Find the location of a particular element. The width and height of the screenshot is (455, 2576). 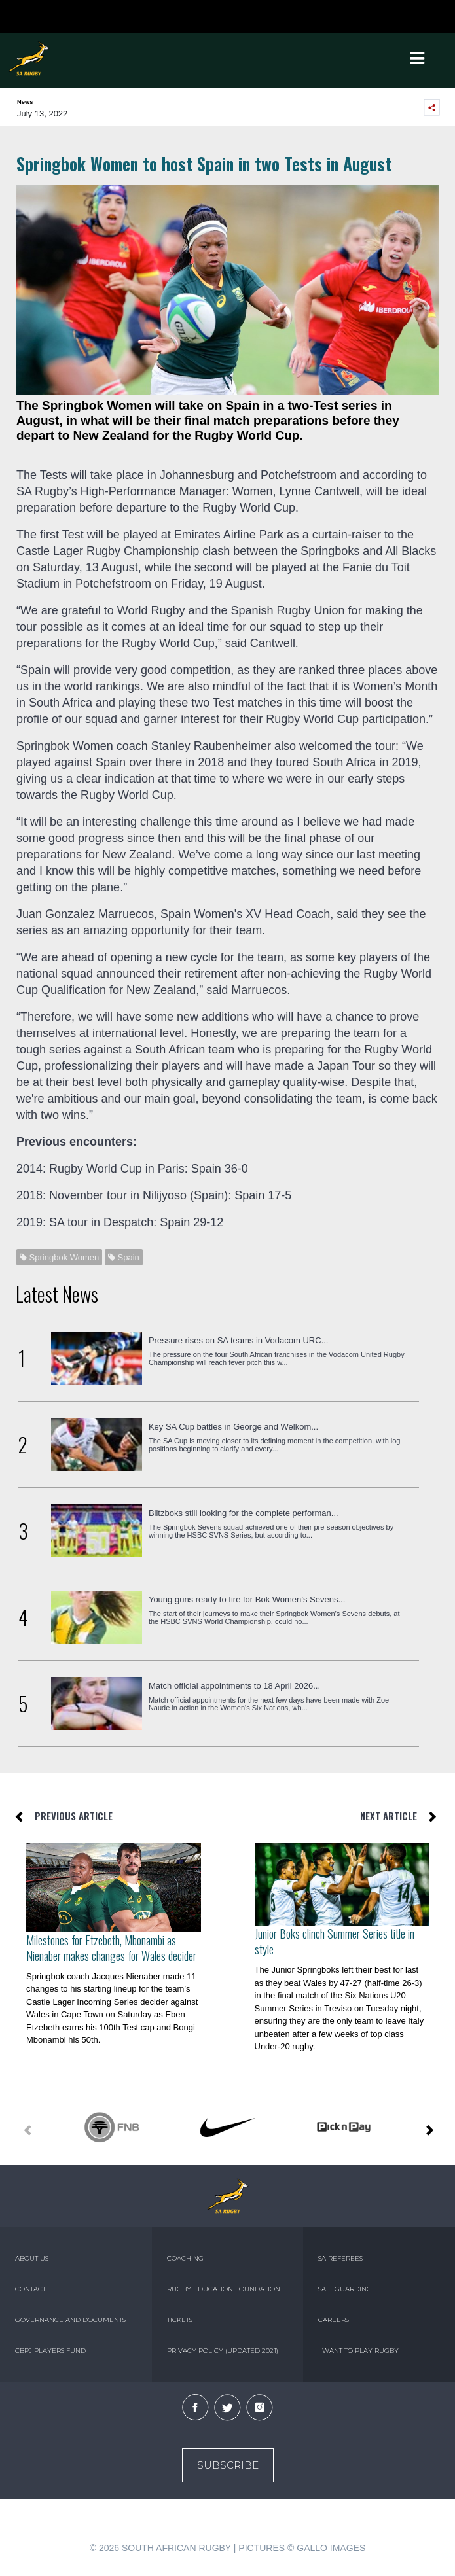

Young guns ready to fire for Bok Women’s Sevens... is located at coordinates (247, 1599).